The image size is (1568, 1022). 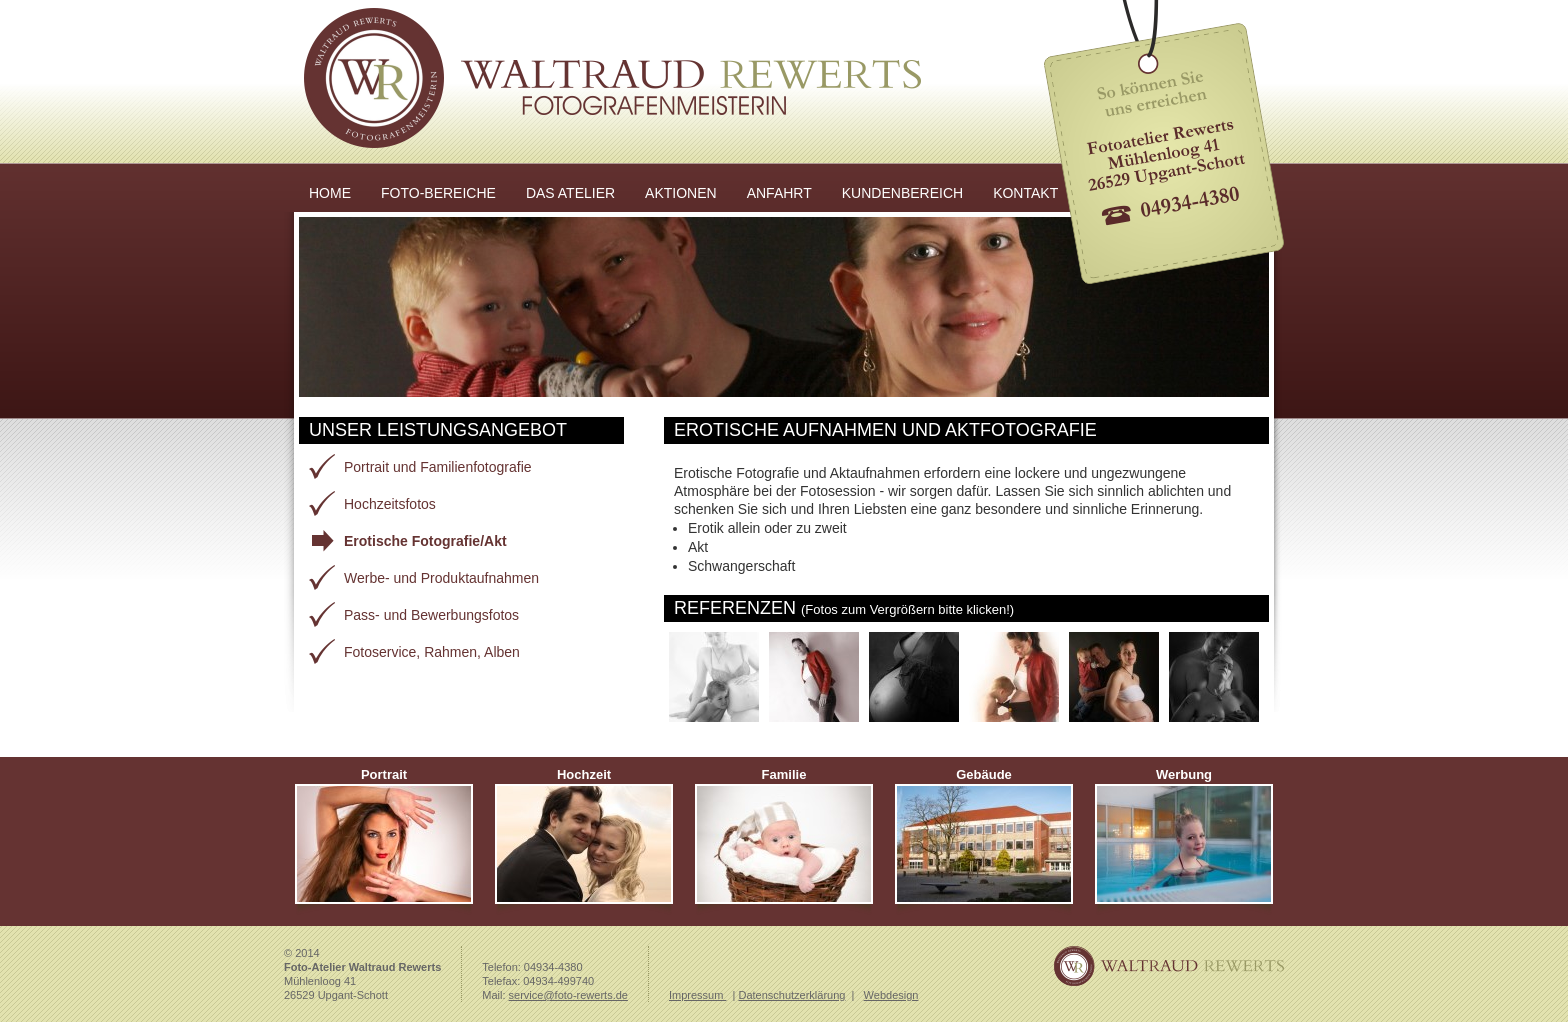 I want to click on Datenschutzerklärung, so click(x=791, y=995).